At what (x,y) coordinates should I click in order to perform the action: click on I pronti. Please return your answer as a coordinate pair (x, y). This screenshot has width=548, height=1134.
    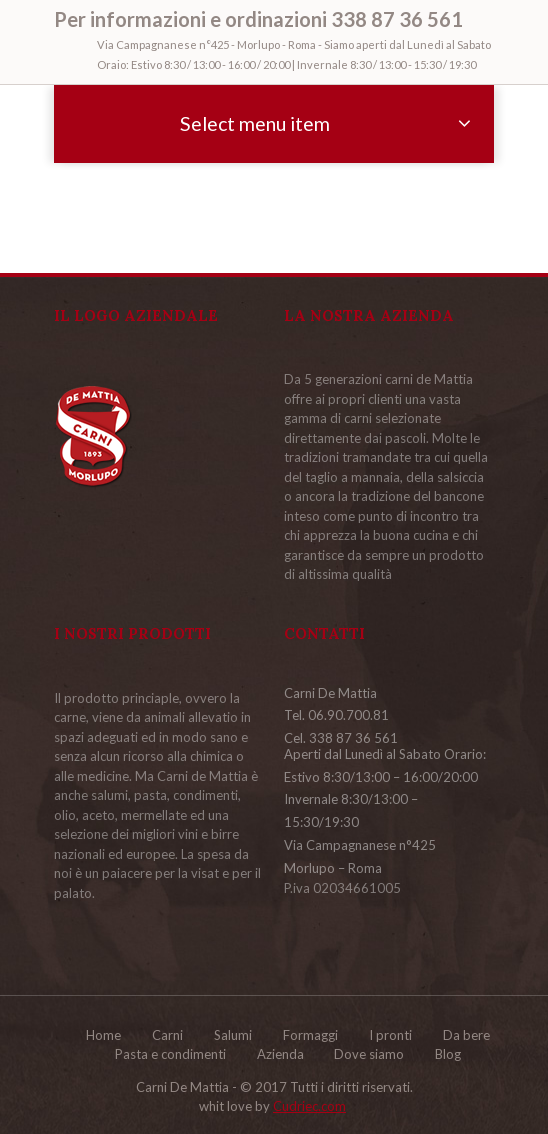
    Looking at the image, I should click on (390, 1035).